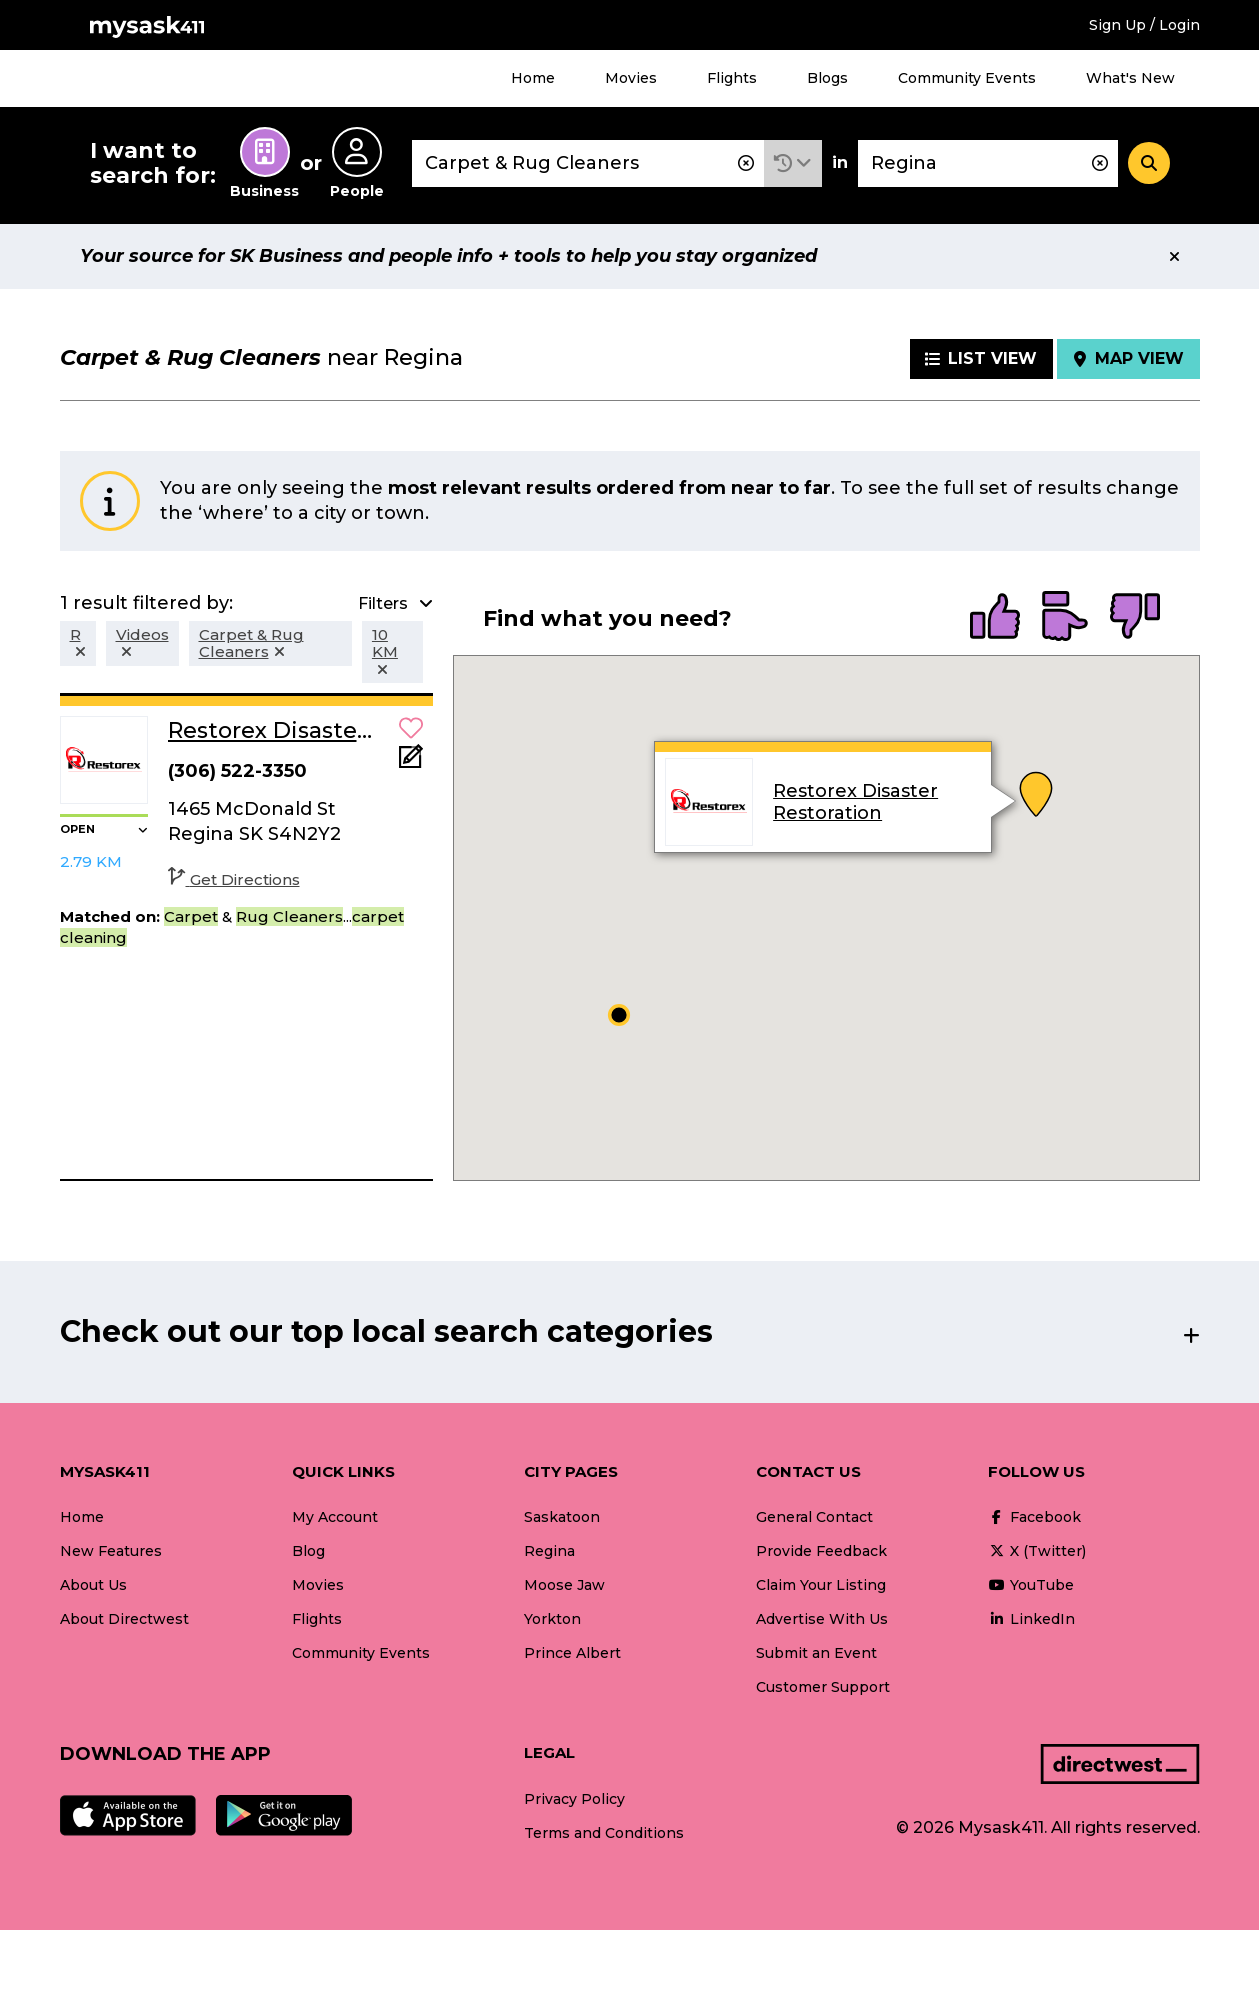  What do you see at coordinates (574, 1799) in the screenshot?
I see `Privacy Policy` at bounding box center [574, 1799].